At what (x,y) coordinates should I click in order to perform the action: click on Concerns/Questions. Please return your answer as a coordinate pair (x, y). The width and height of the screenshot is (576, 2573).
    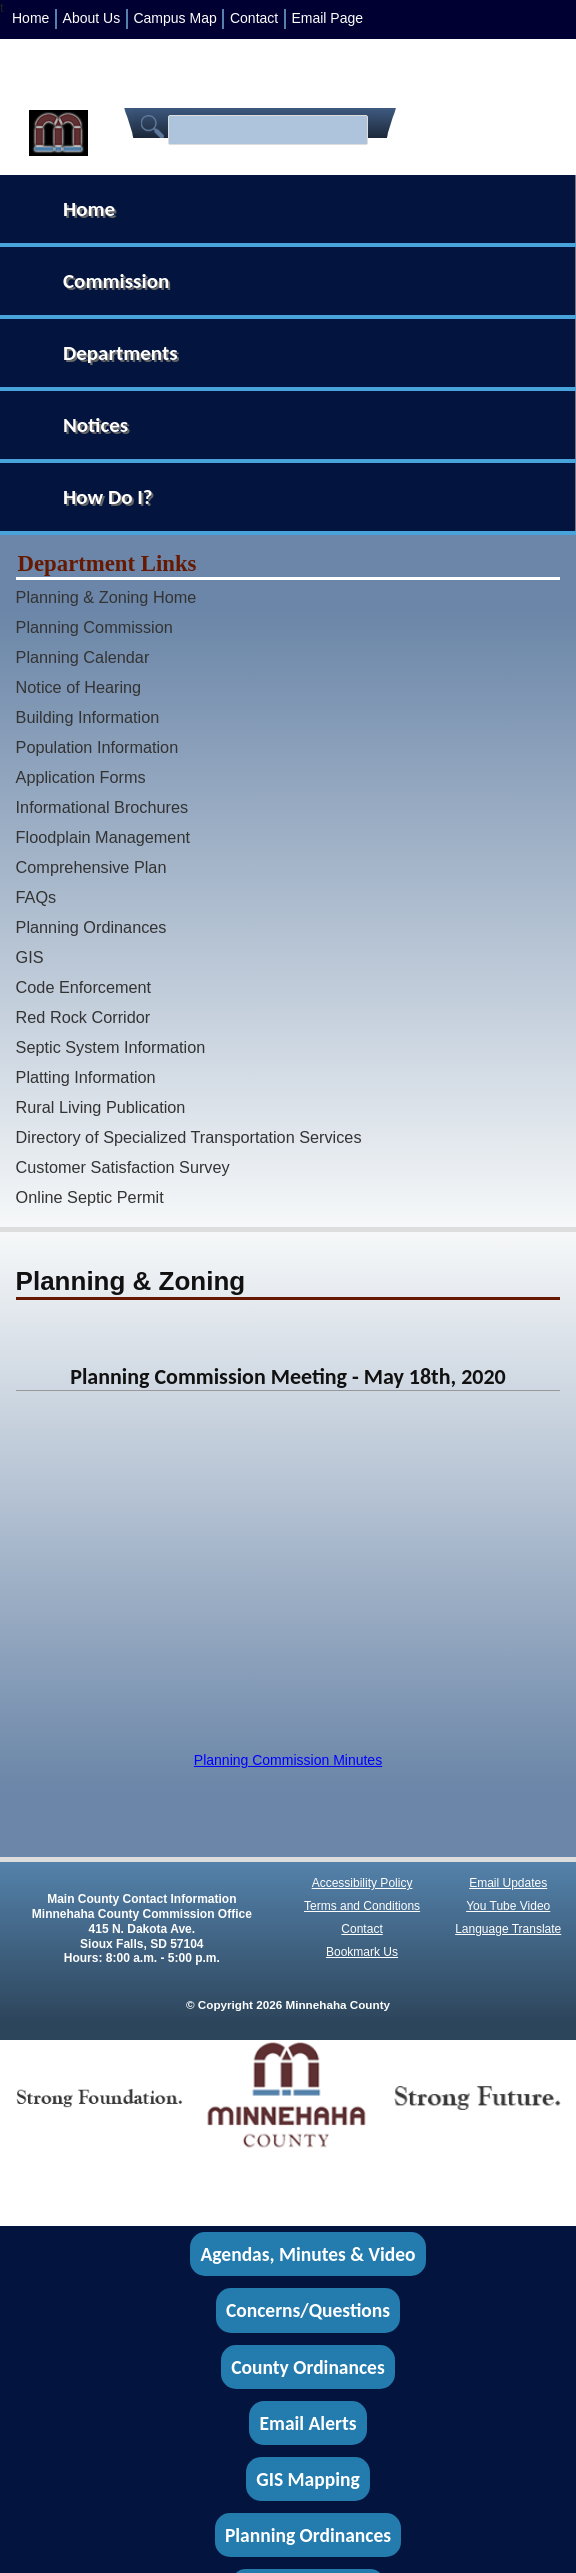
    Looking at the image, I should click on (308, 2311).